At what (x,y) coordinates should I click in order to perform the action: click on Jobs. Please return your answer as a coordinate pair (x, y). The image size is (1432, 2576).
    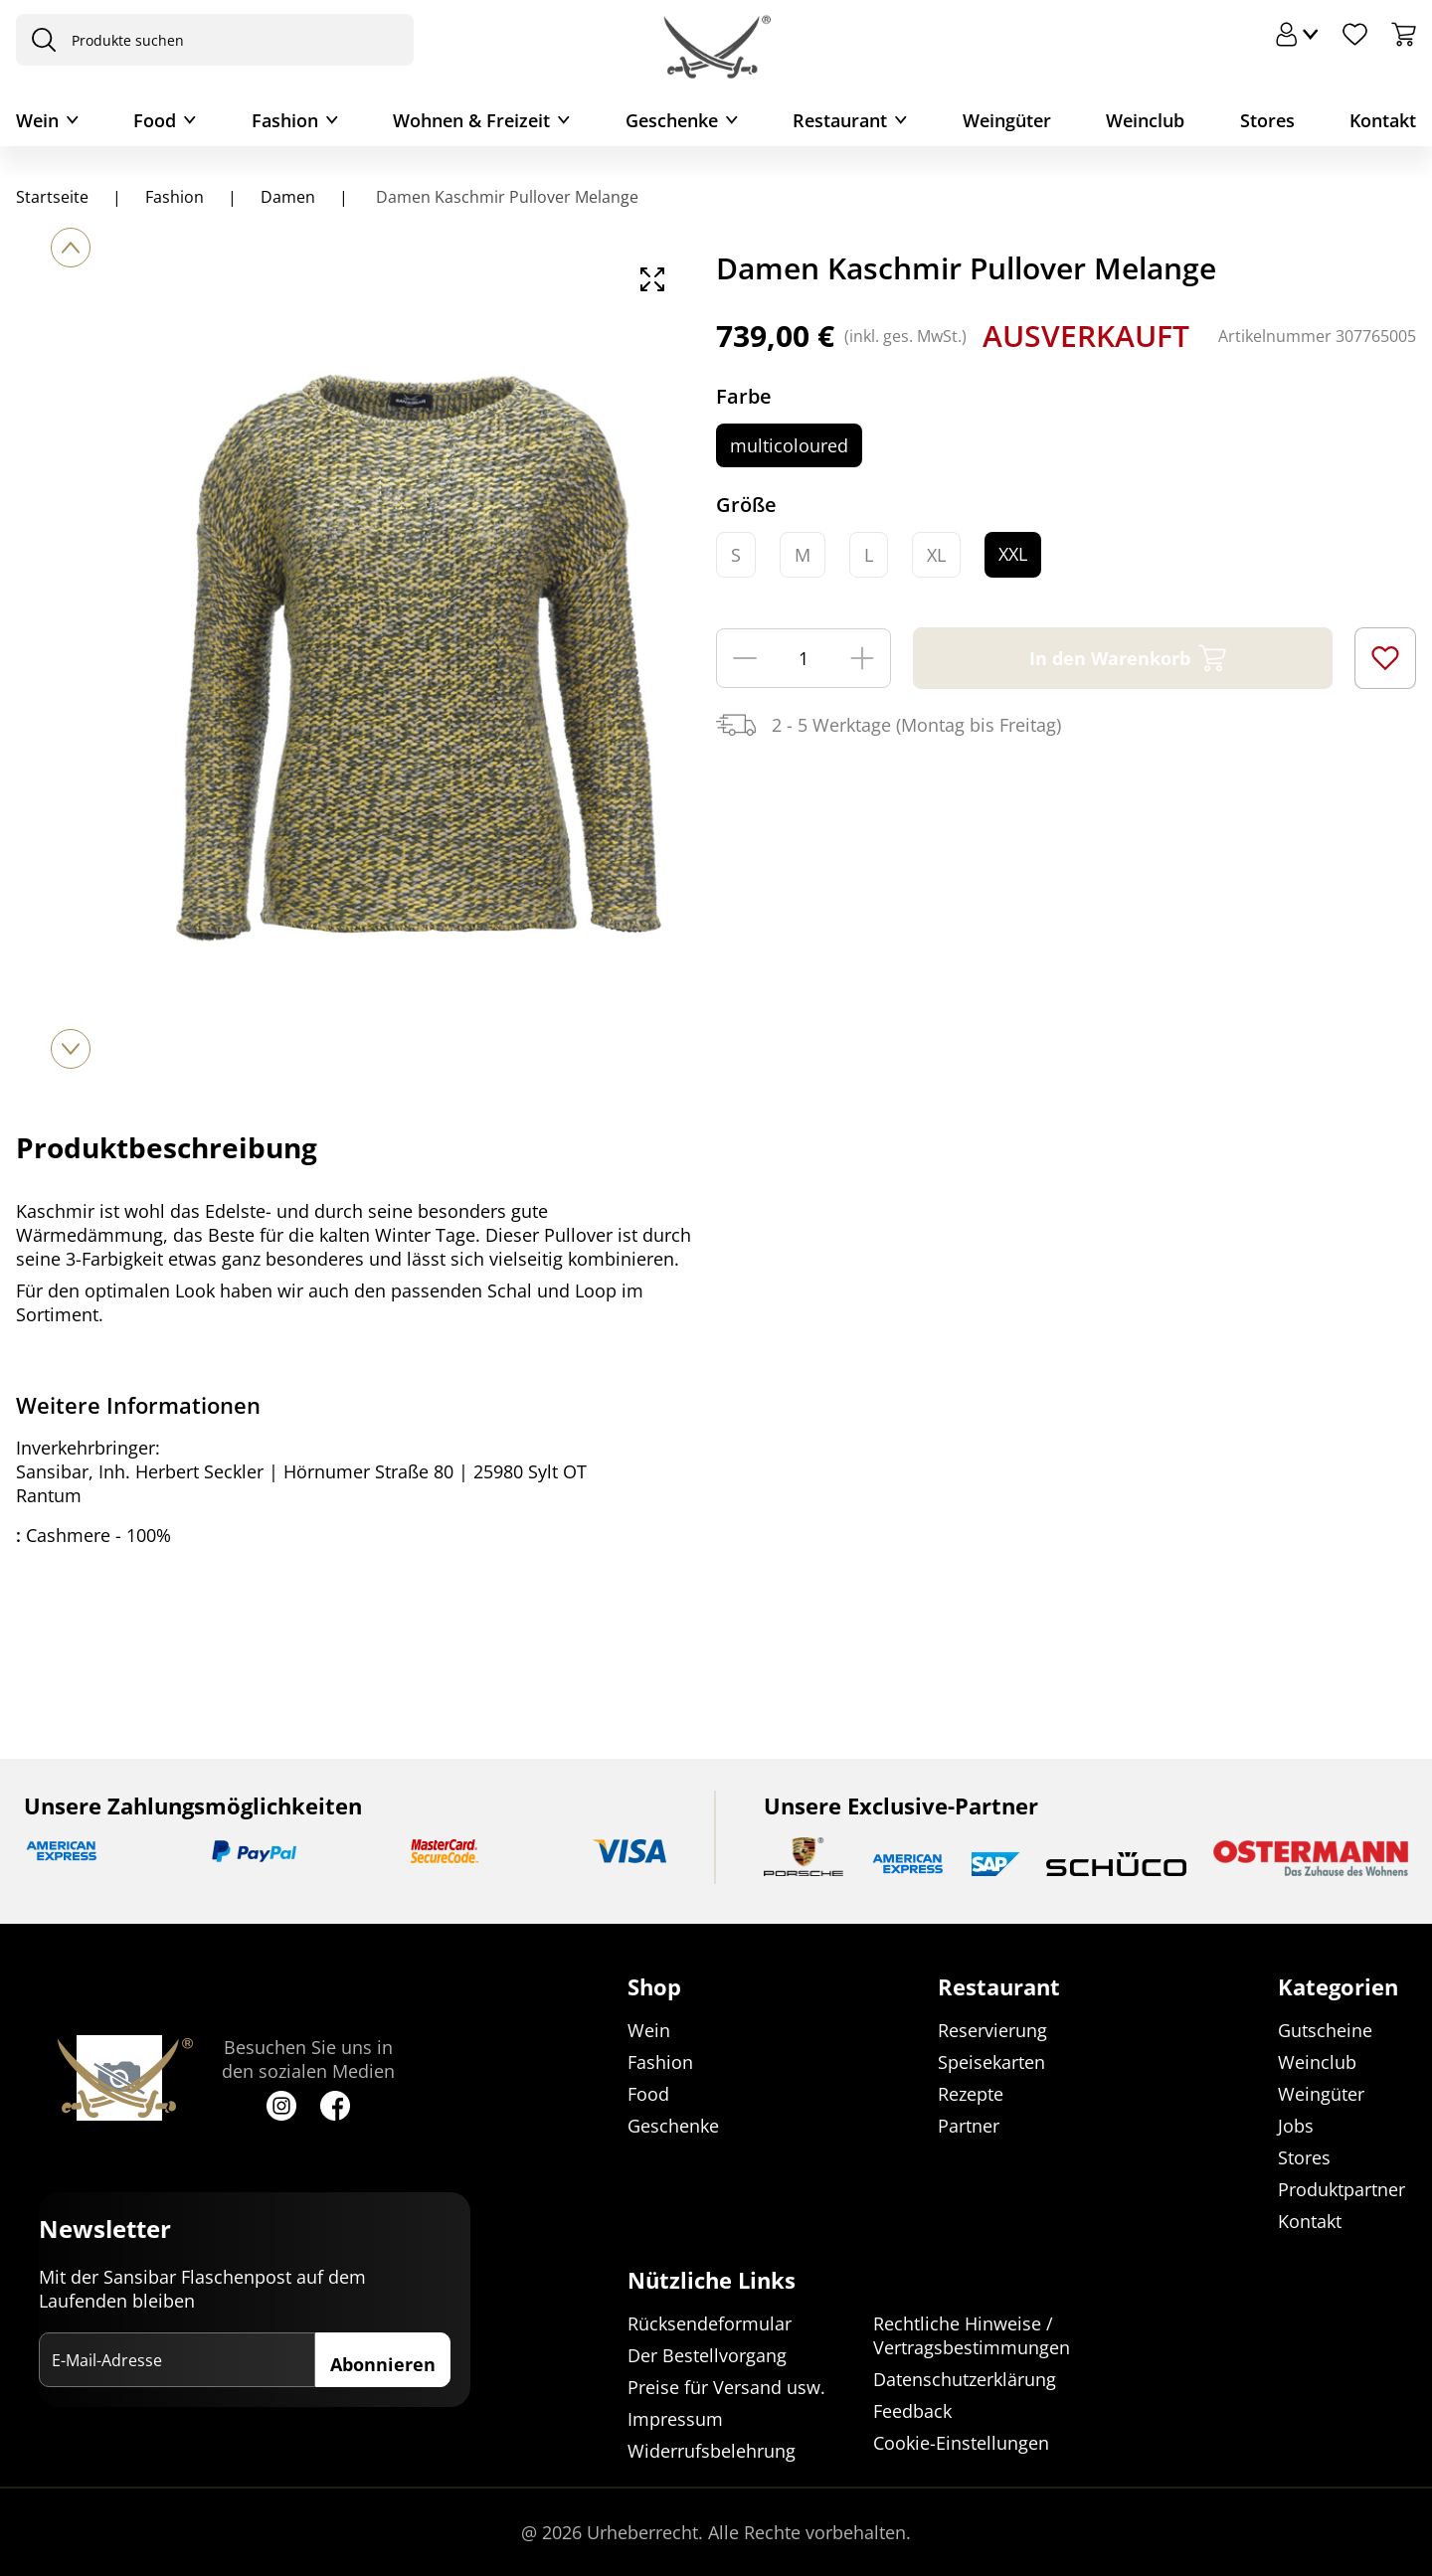
    Looking at the image, I should click on (1296, 2126).